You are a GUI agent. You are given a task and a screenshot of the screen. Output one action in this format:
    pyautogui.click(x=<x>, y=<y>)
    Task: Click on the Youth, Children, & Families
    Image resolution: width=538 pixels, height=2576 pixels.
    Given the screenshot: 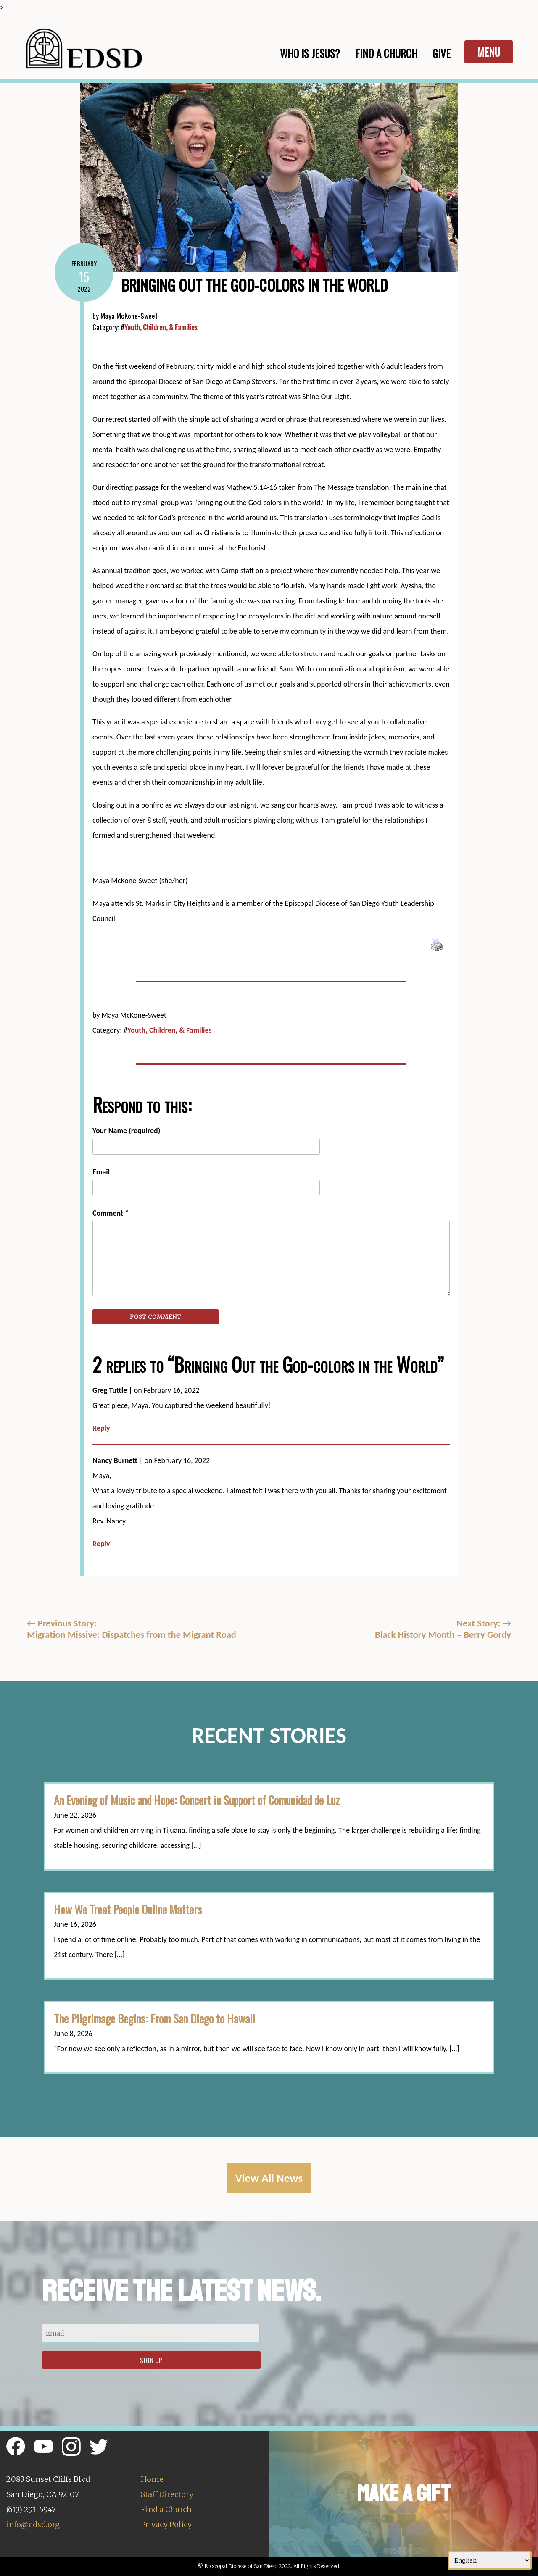 What is the action you would take?
    pyautogui.click(x=161, y=327)
    